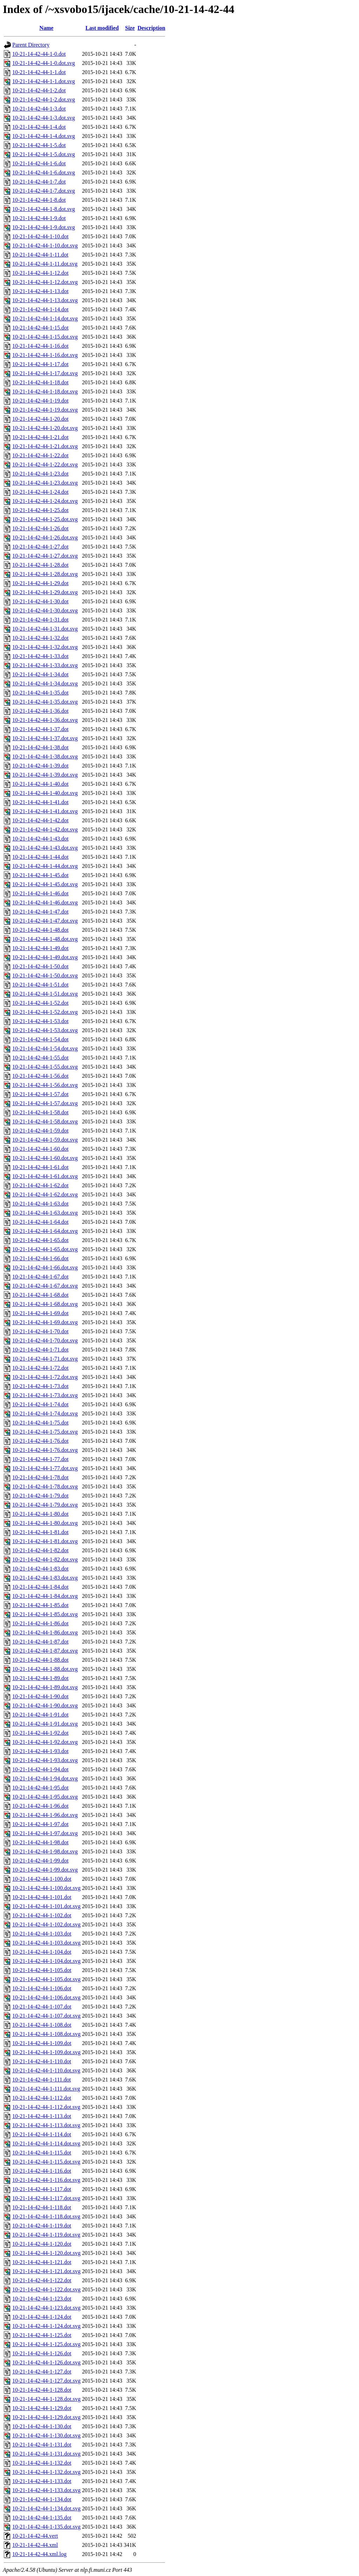 This screenshot has width=359, height=2576. I want to click on 10-21-14-42-44-1-128.dot, so click(41, 2390).